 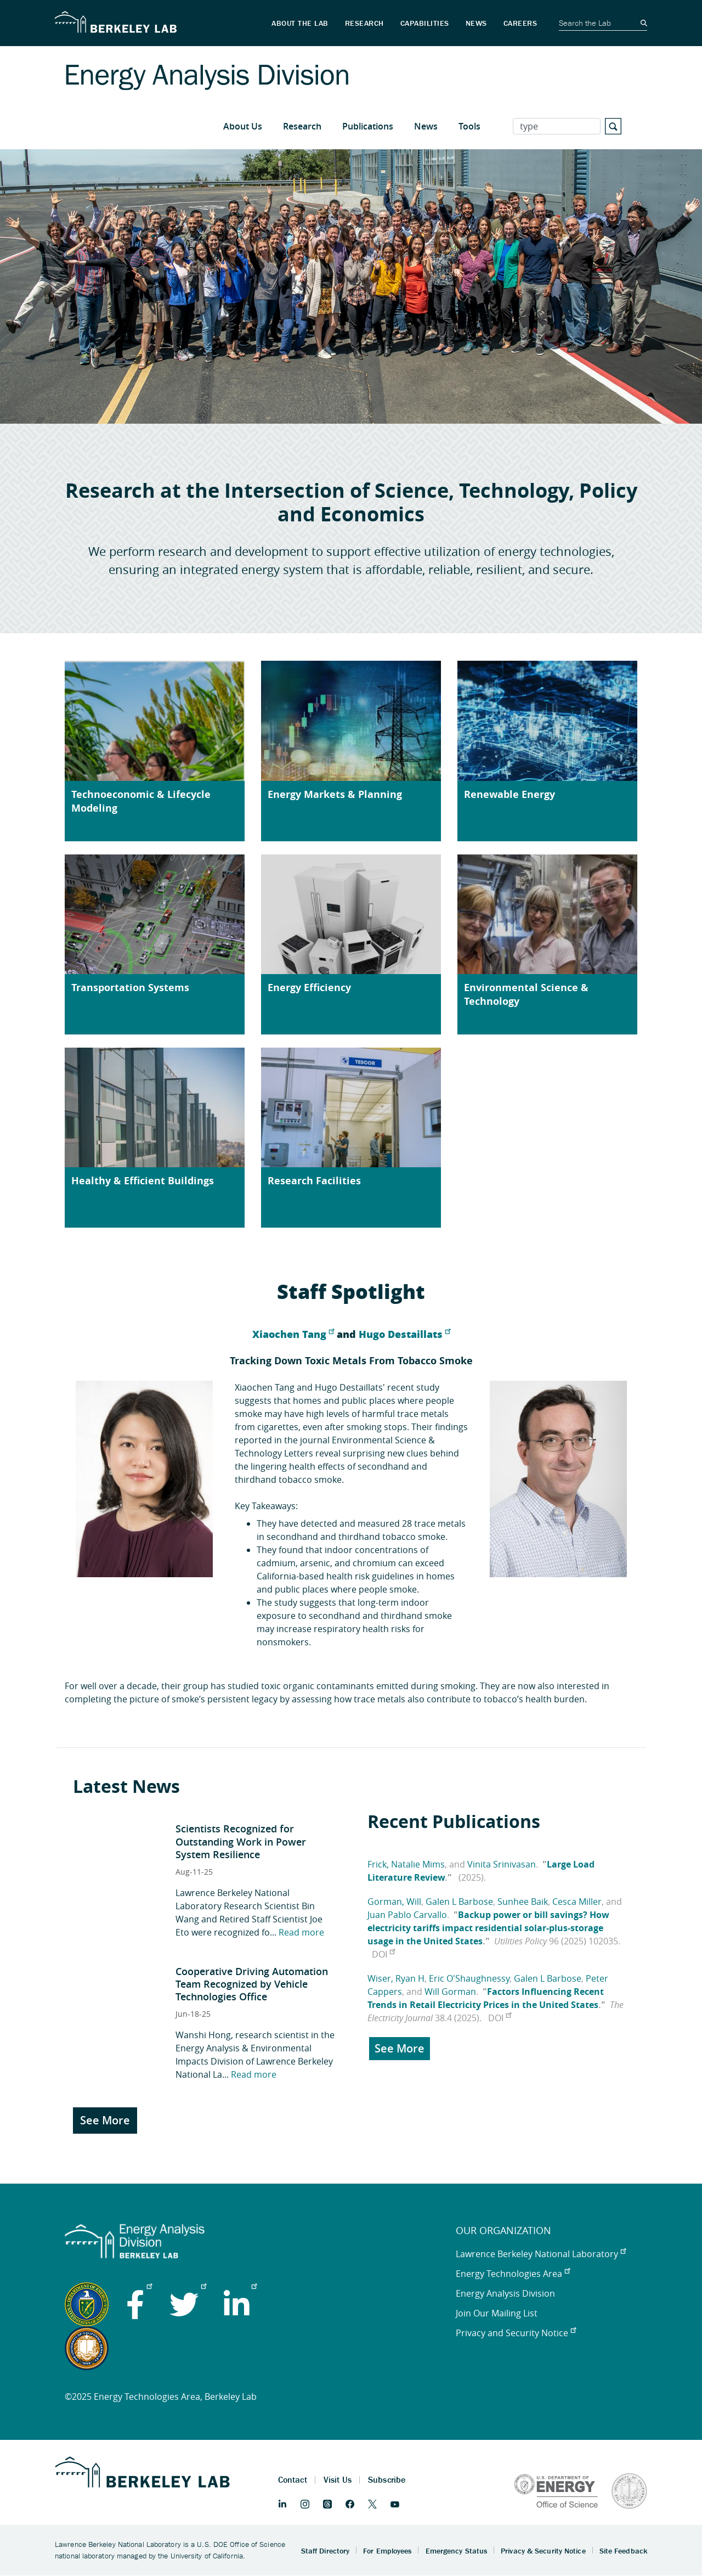 What do you see at coordinates (426, 126) in the screenshot?
I see `News` at bounding box center [426, 126].